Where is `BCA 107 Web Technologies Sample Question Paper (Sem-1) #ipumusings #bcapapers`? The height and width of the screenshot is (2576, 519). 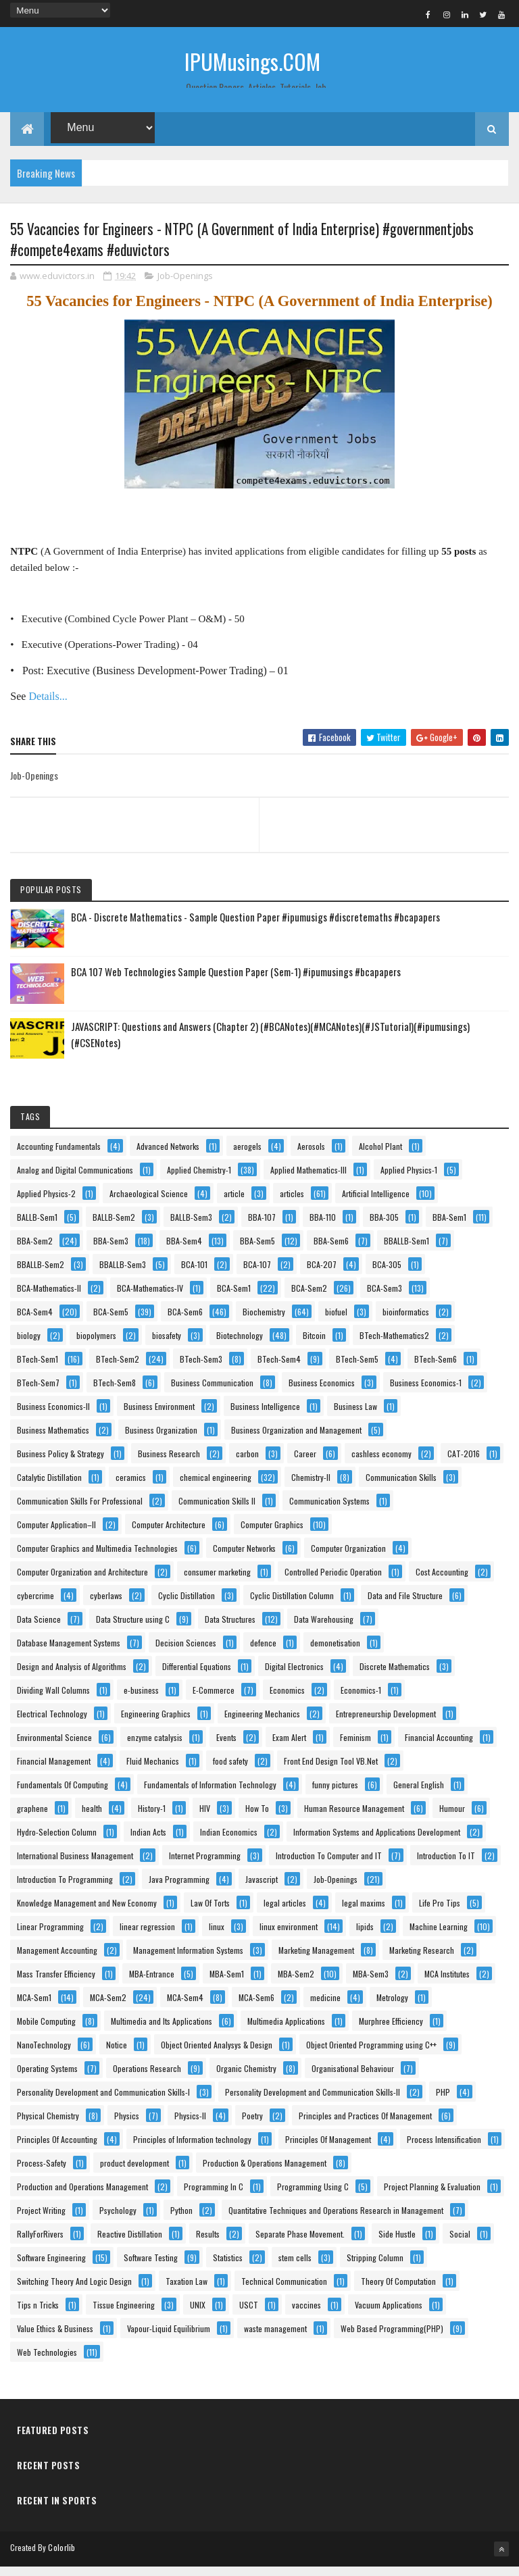
BCA 107 Web Technologies Sample Question Paper (Sem-1) #ipumusings #bcapapers is located at coordinates (236, 981).